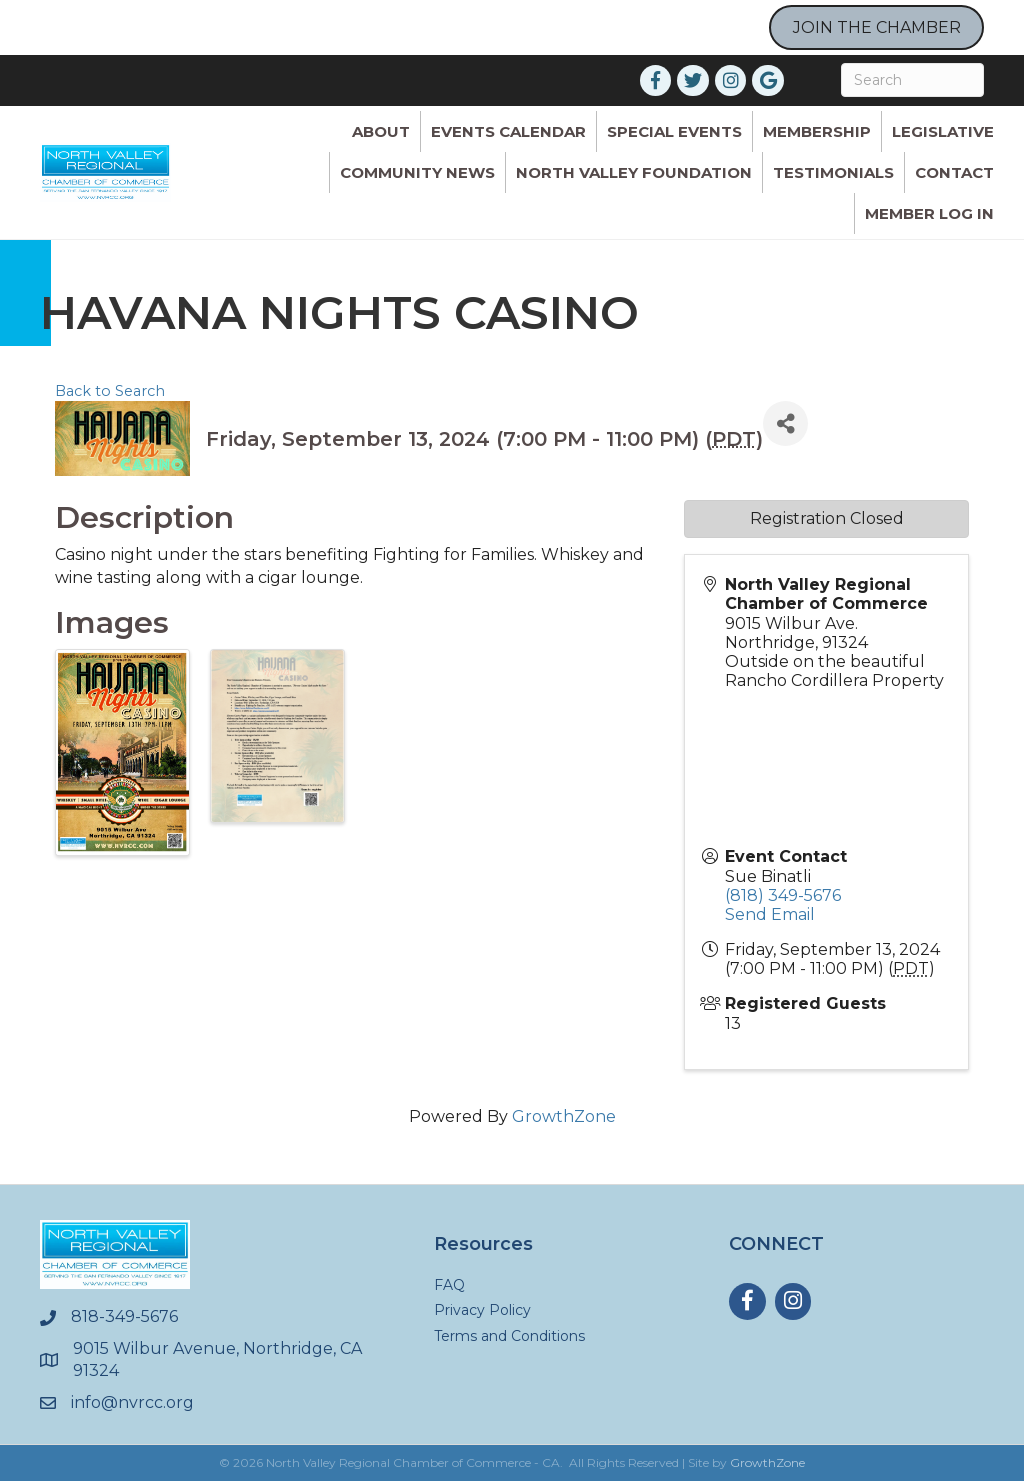  What do you see at coordinates (954, 172) in the screenshot?
I see `Contact` at bounding box center [954, 172].